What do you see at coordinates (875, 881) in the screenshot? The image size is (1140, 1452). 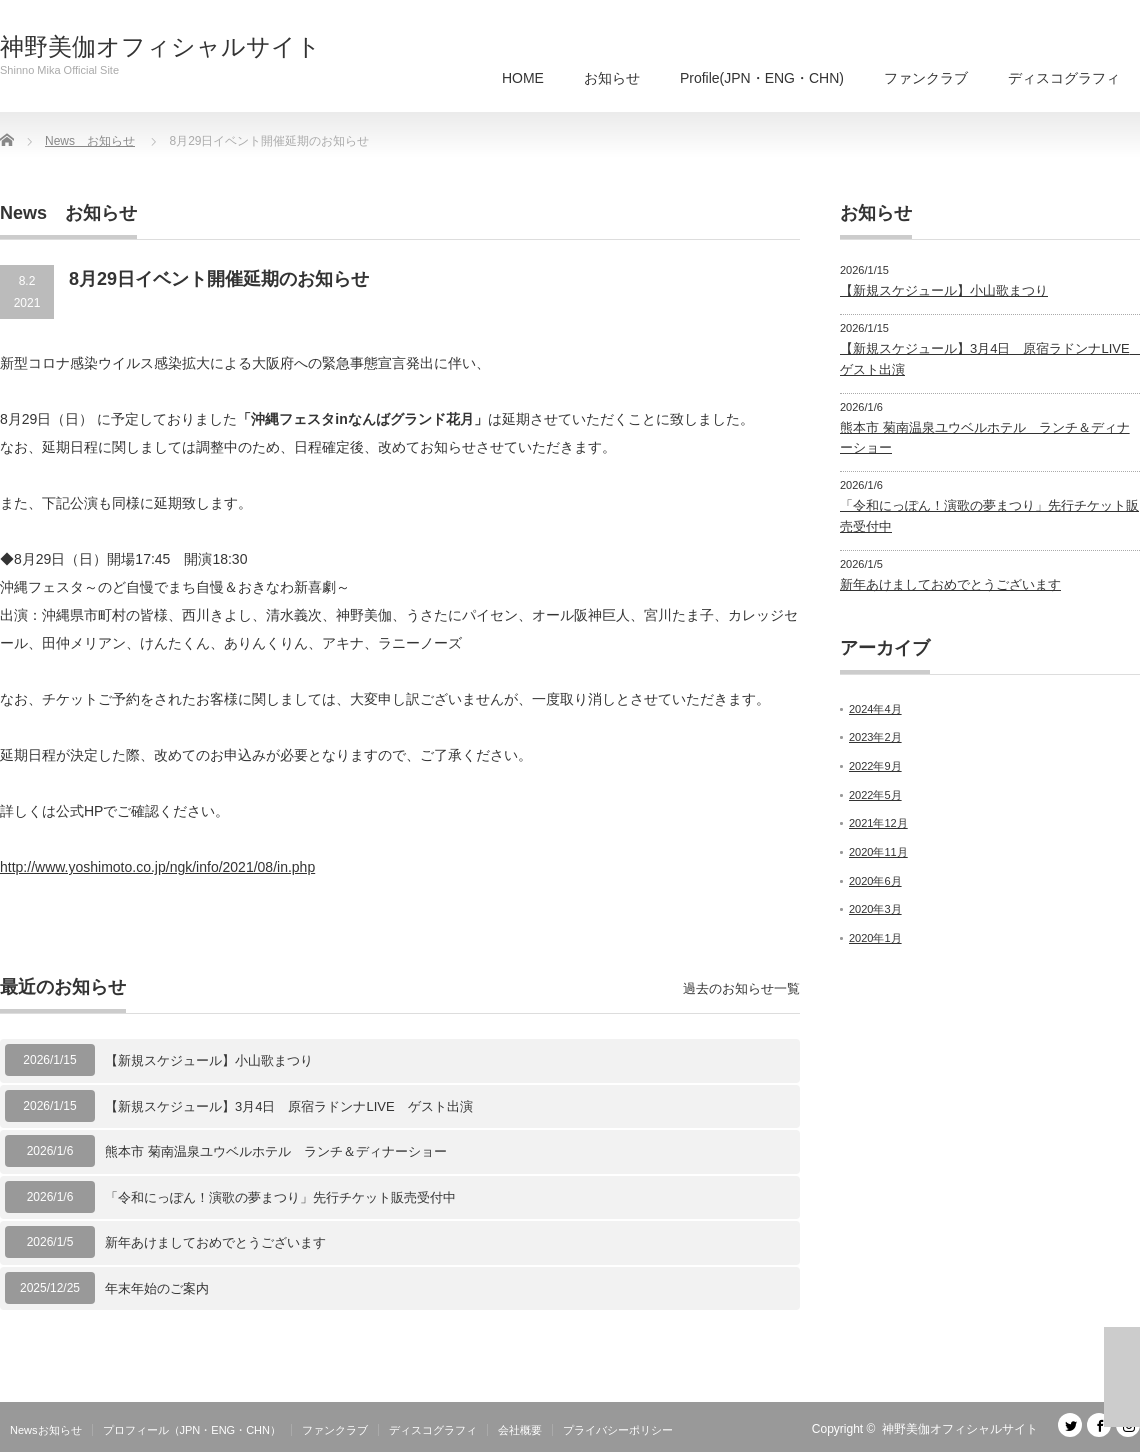 I see `2020年6月` at bounding box center [875, 881].